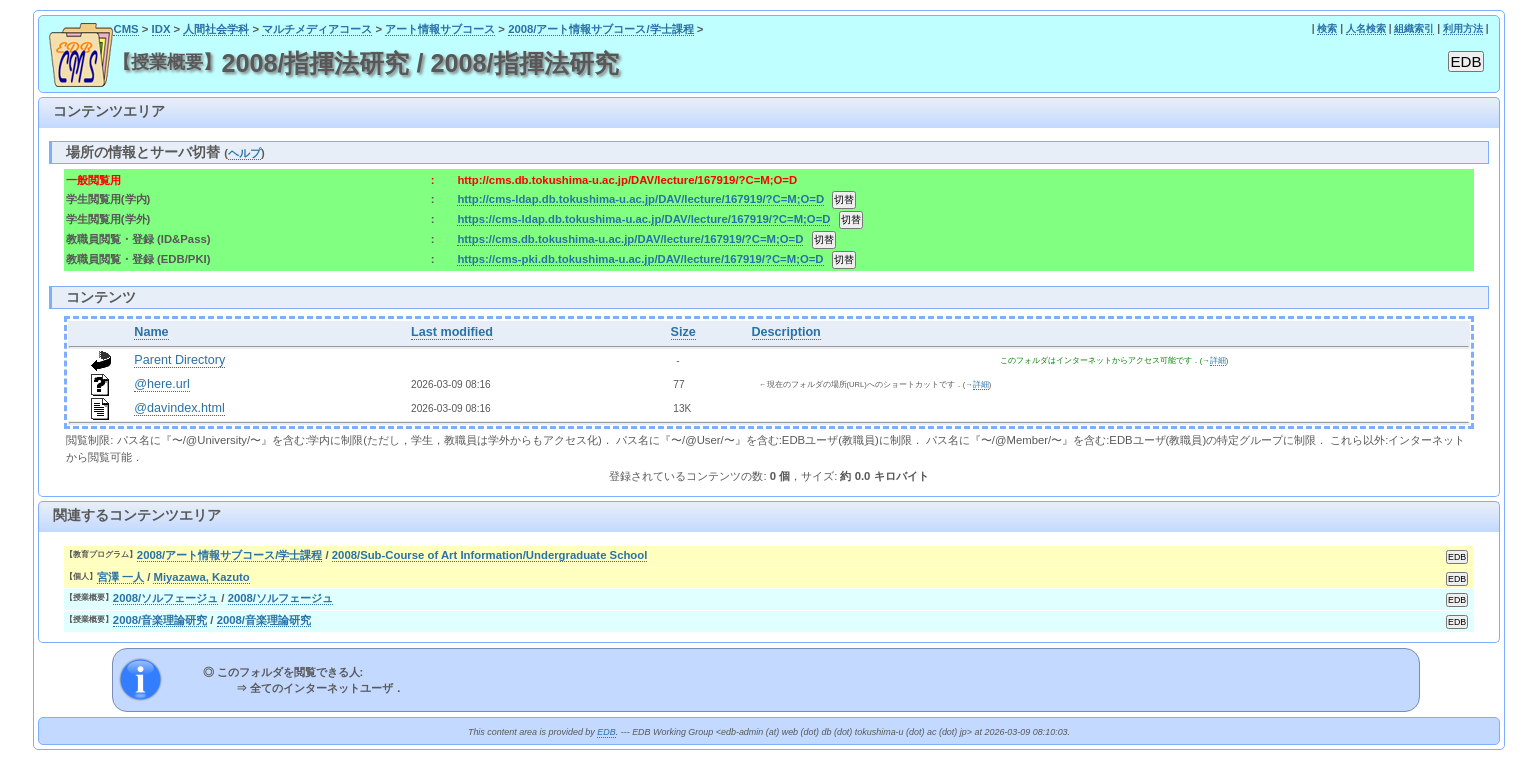  Describe the element at coordinates (601, 29) in the screenshot. I see `2008/アート情報サブコース/学士課程` at that location.